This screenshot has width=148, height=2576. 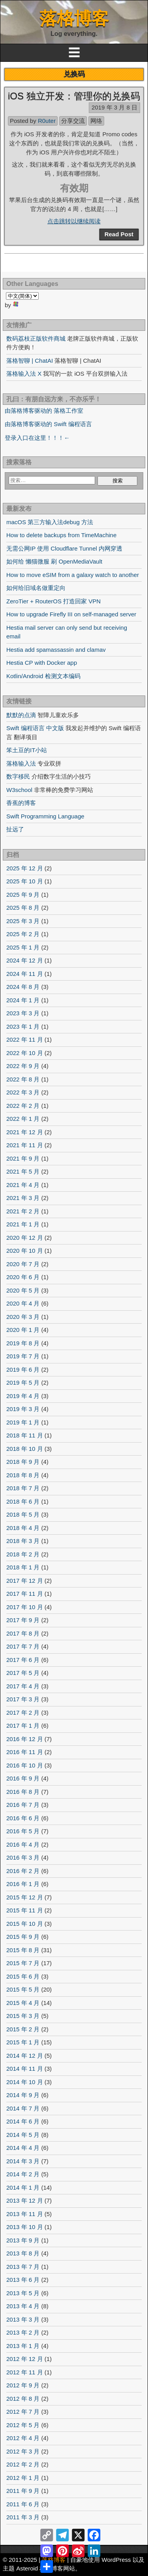 I want to click on 2017 年 3 月, so click(x=22, y=1699).